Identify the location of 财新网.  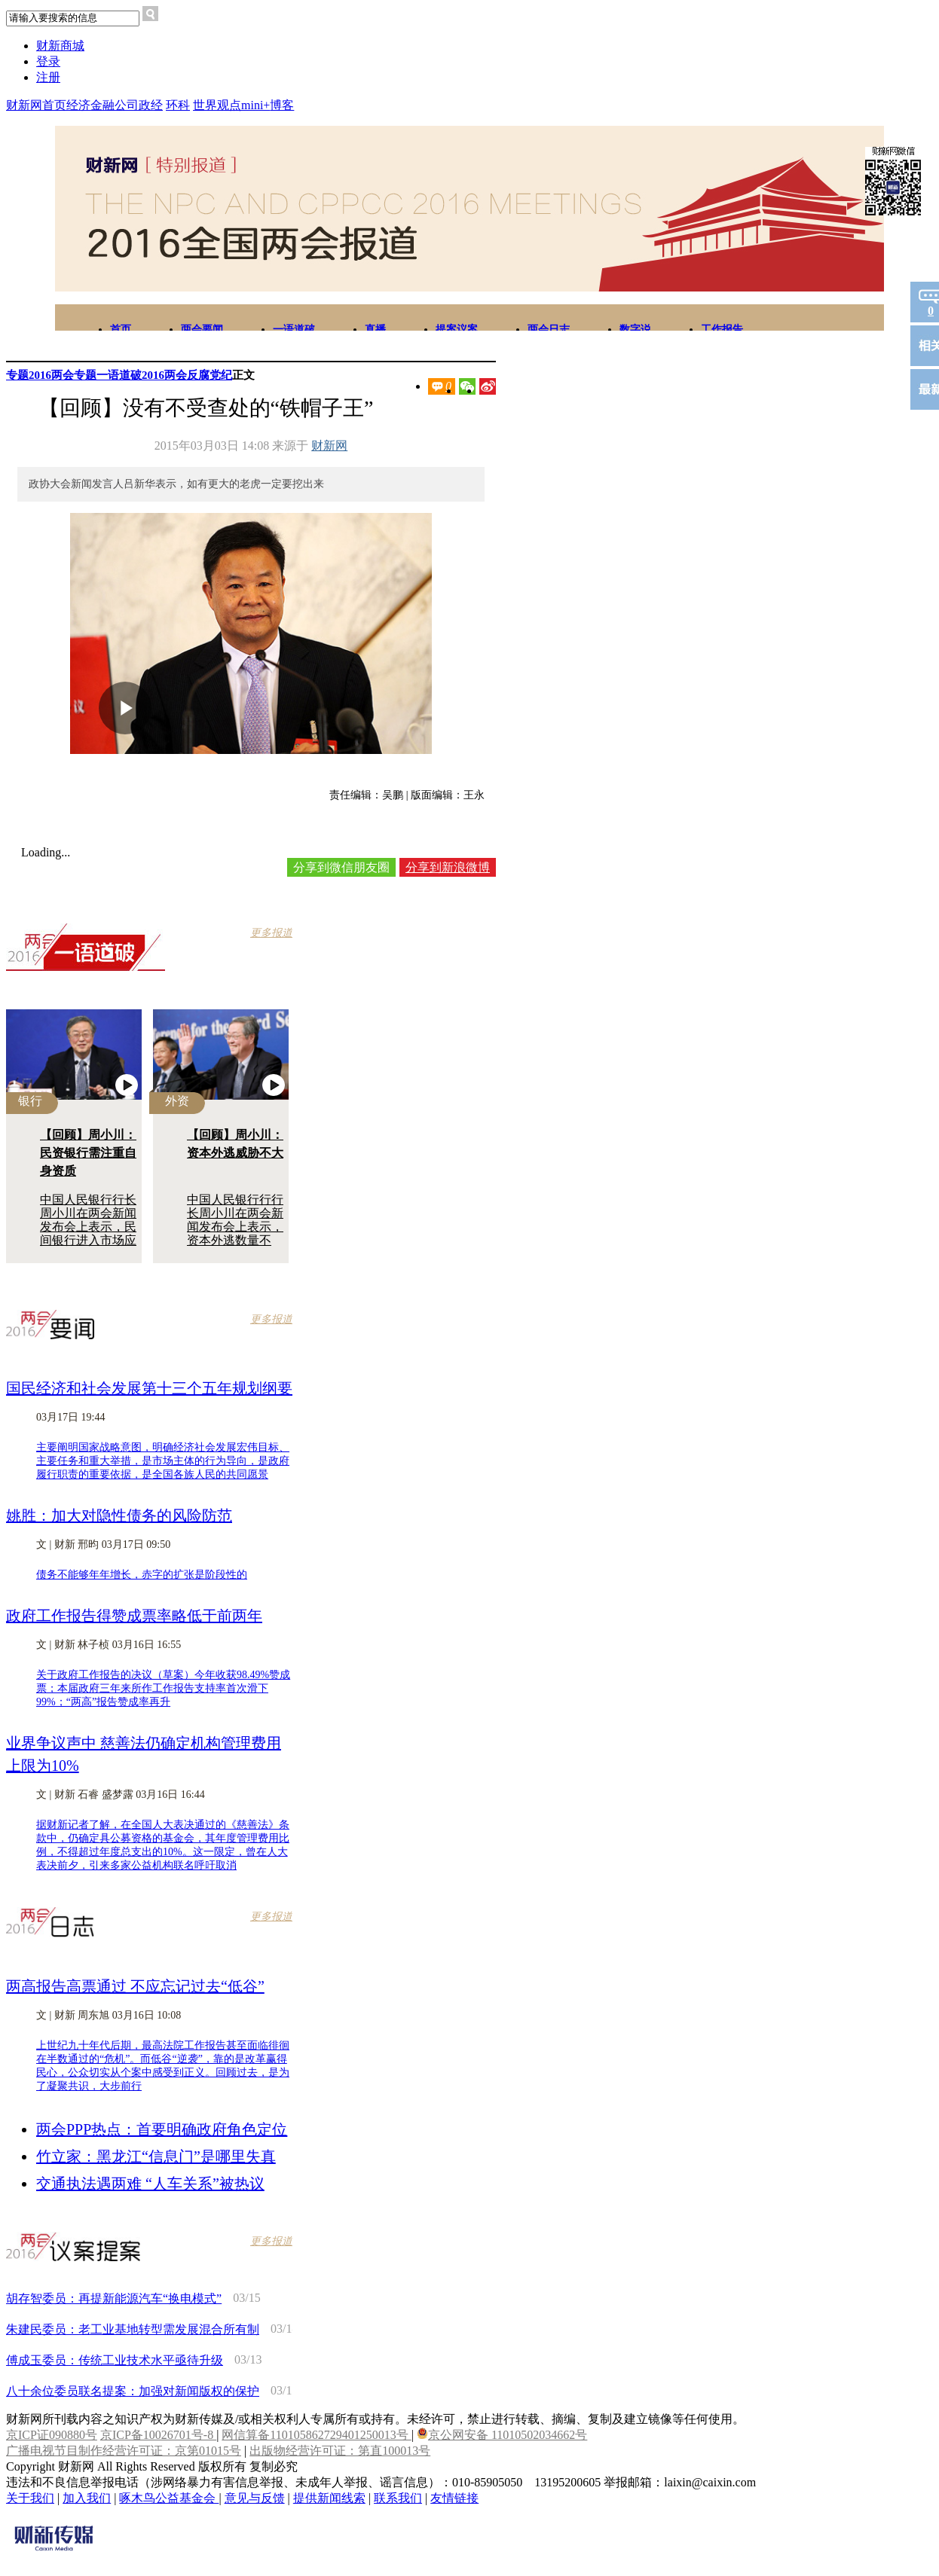
(329, 445).